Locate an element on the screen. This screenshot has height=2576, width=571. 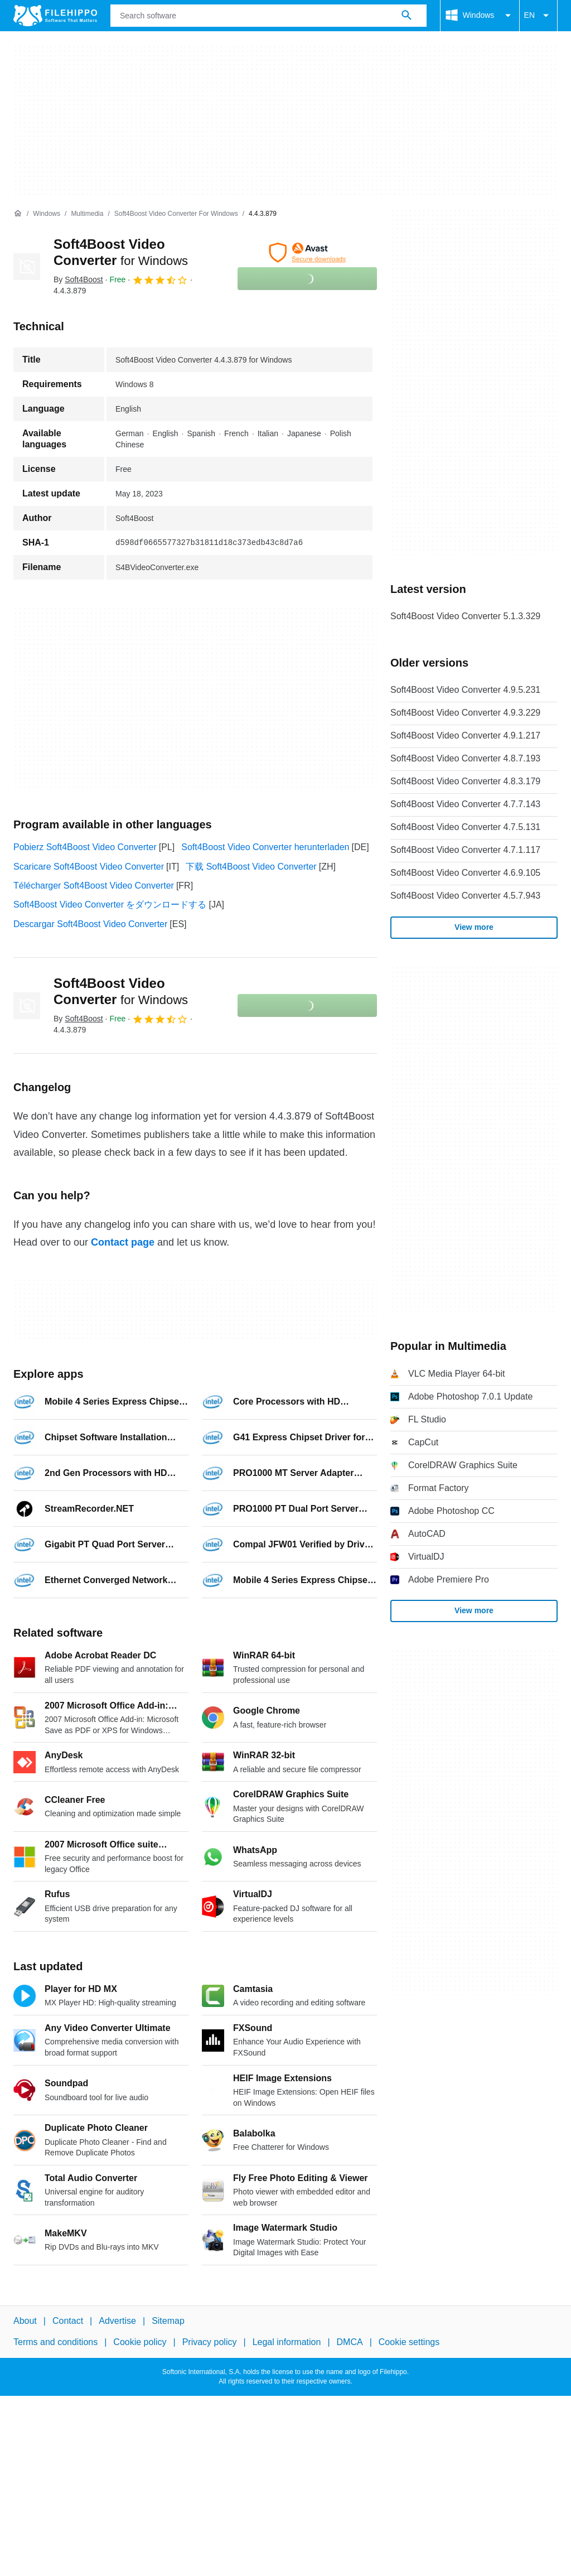
Cookie settings is located at coordinates (409, 2342).